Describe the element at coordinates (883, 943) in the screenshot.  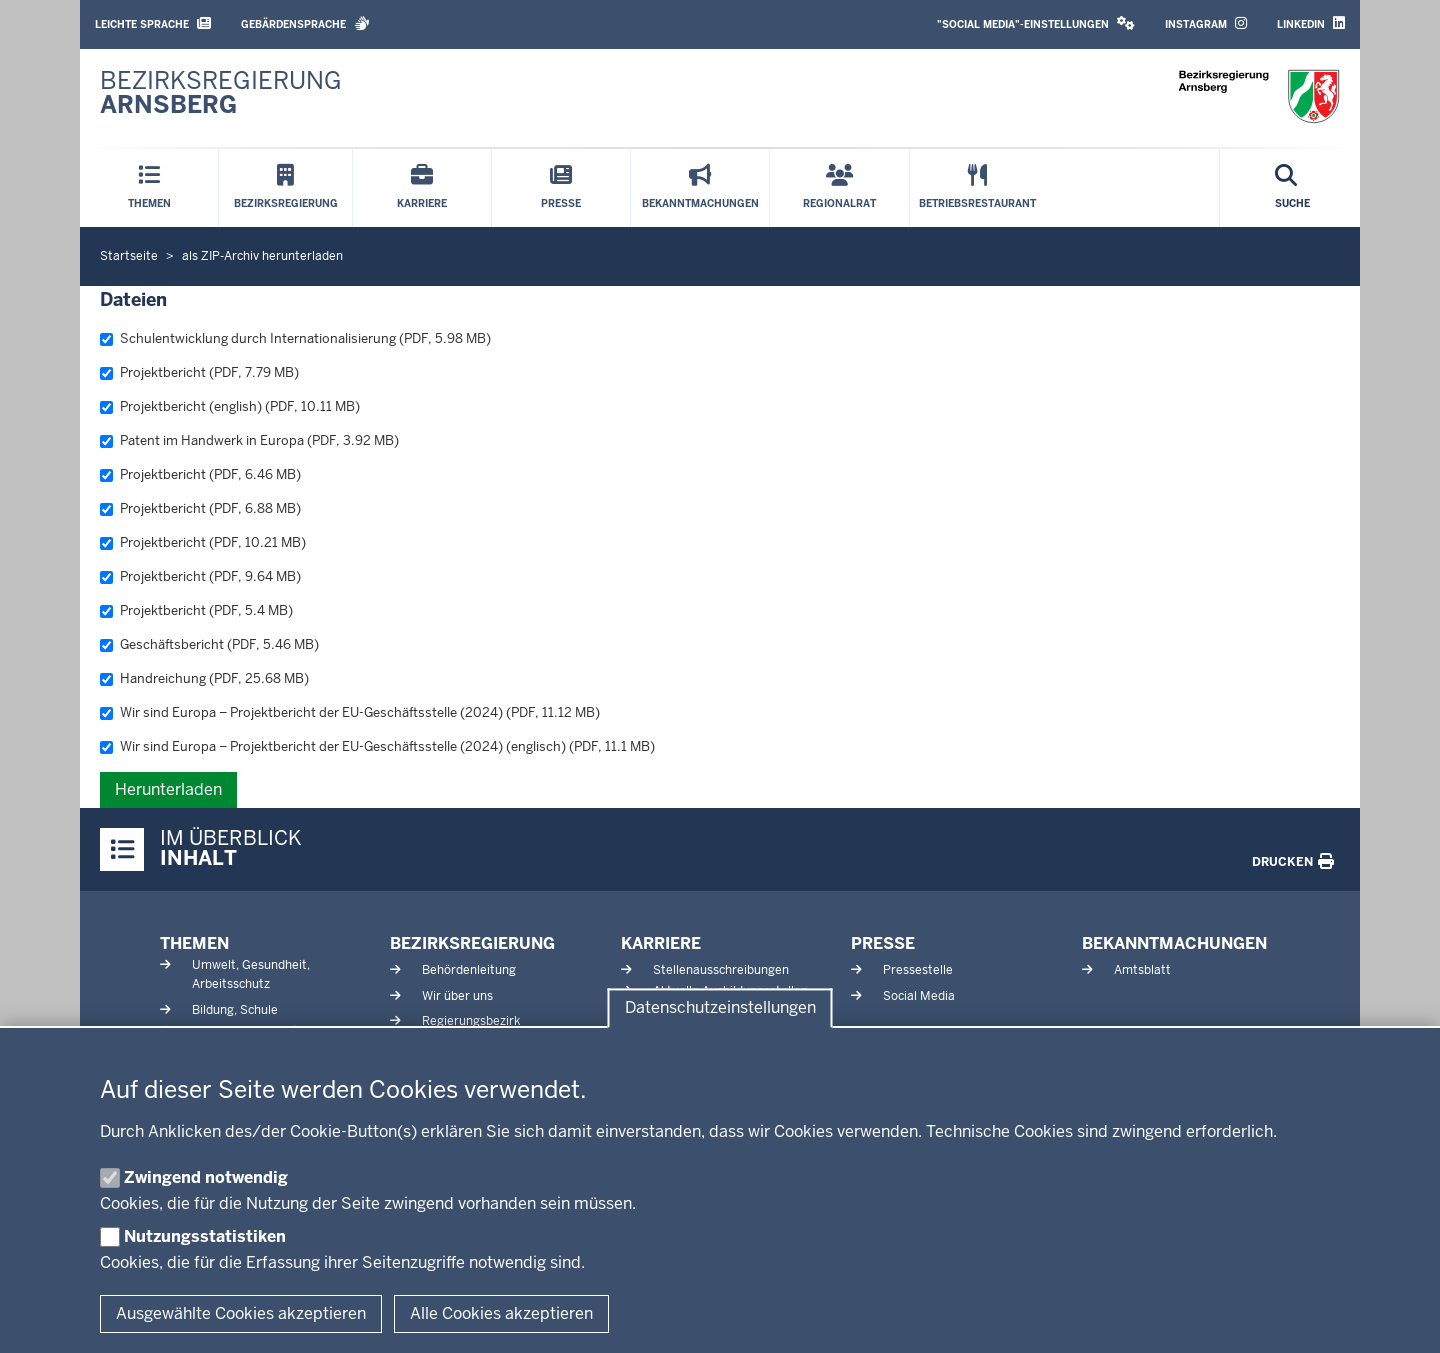
I see `Presse` at that location.